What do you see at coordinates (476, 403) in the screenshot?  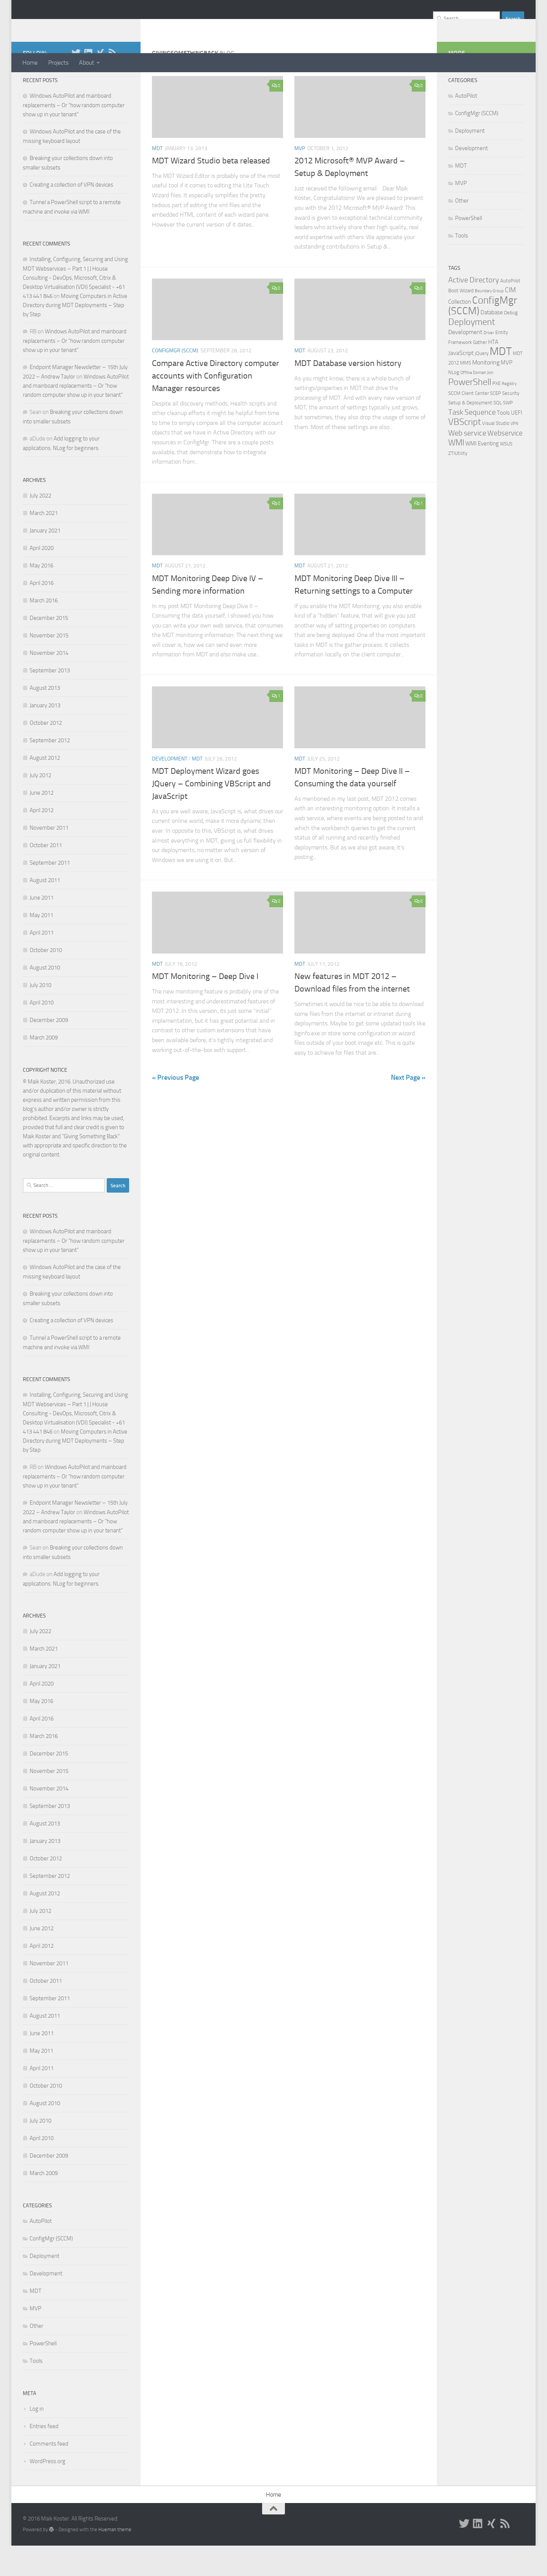 I see `Offline Domain Join [Offline Domain Join (1 item)]` at bounding box center [476, 403].